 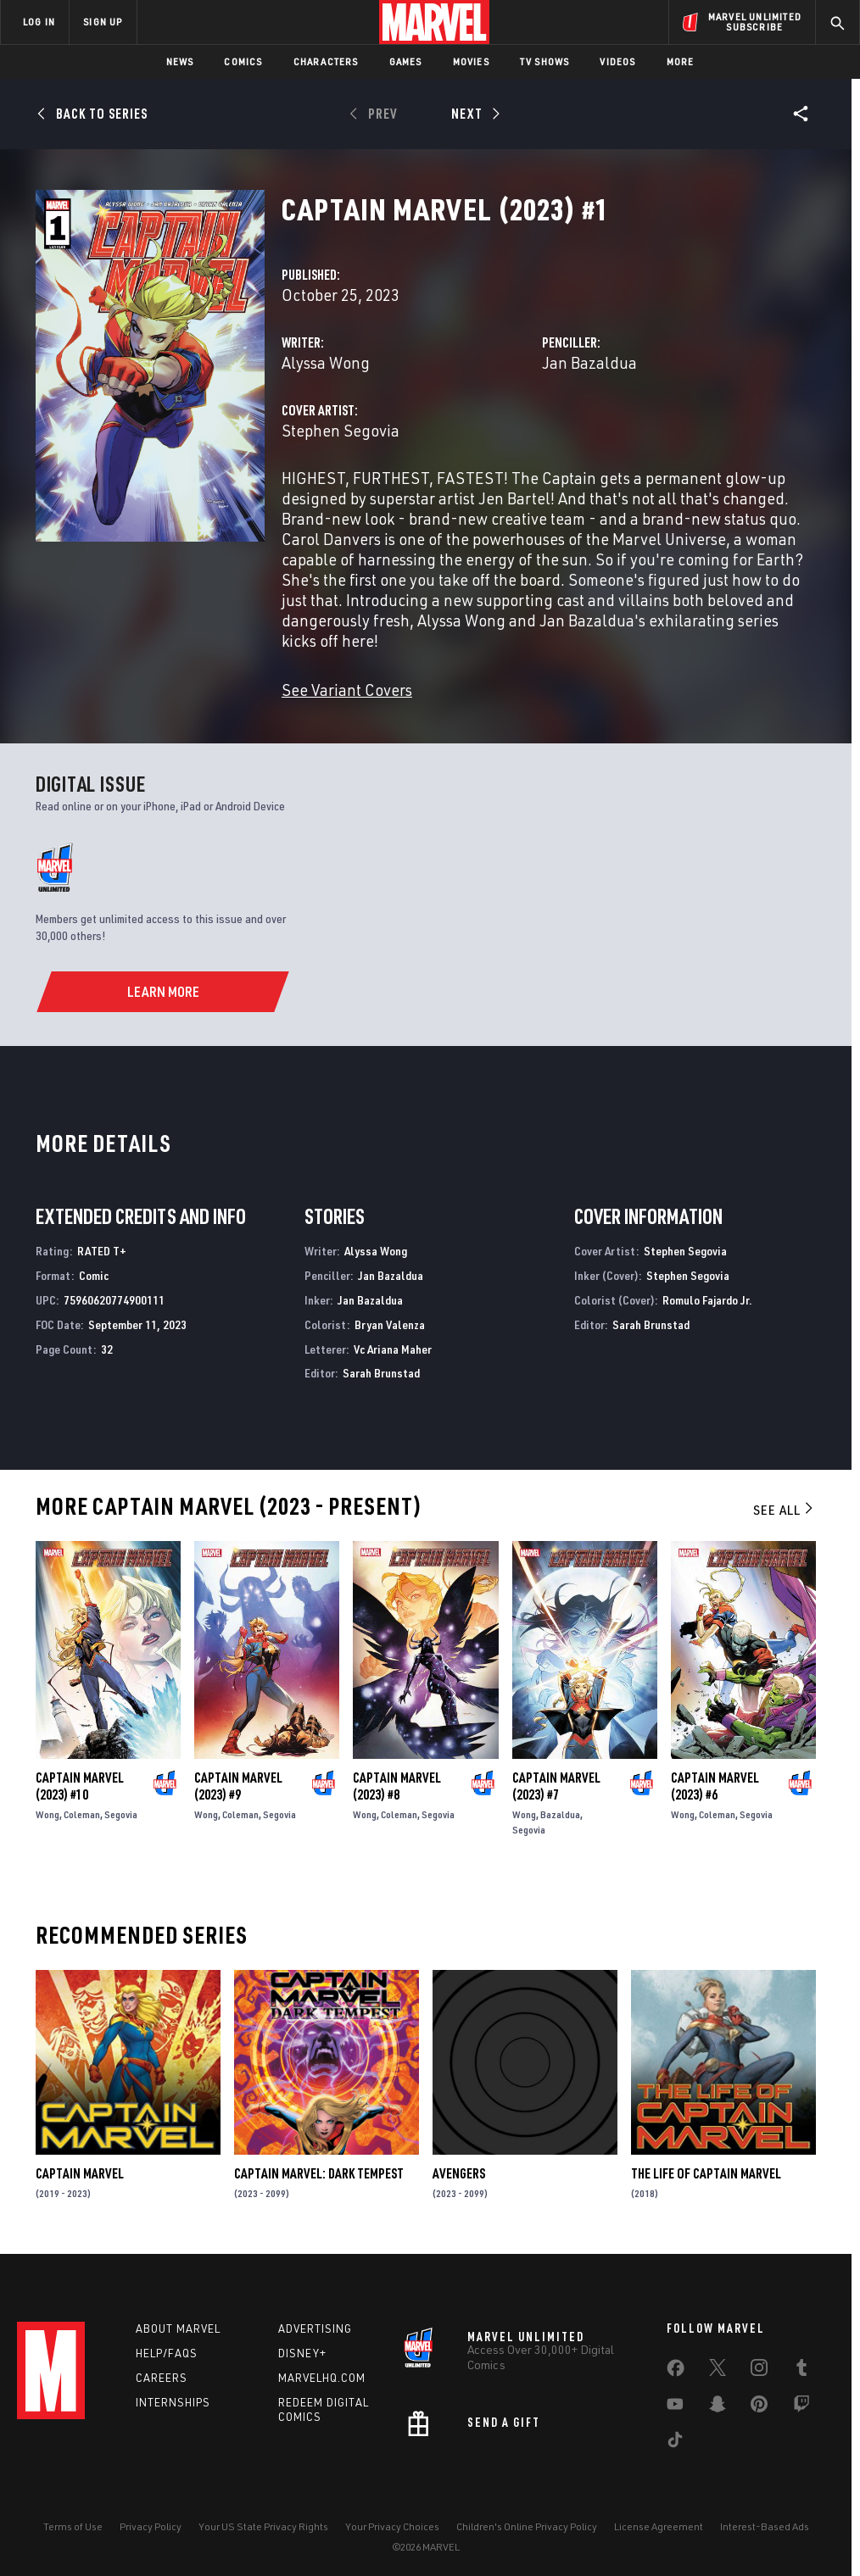 I want to click on Avengers, so click(x=459, y=2173).